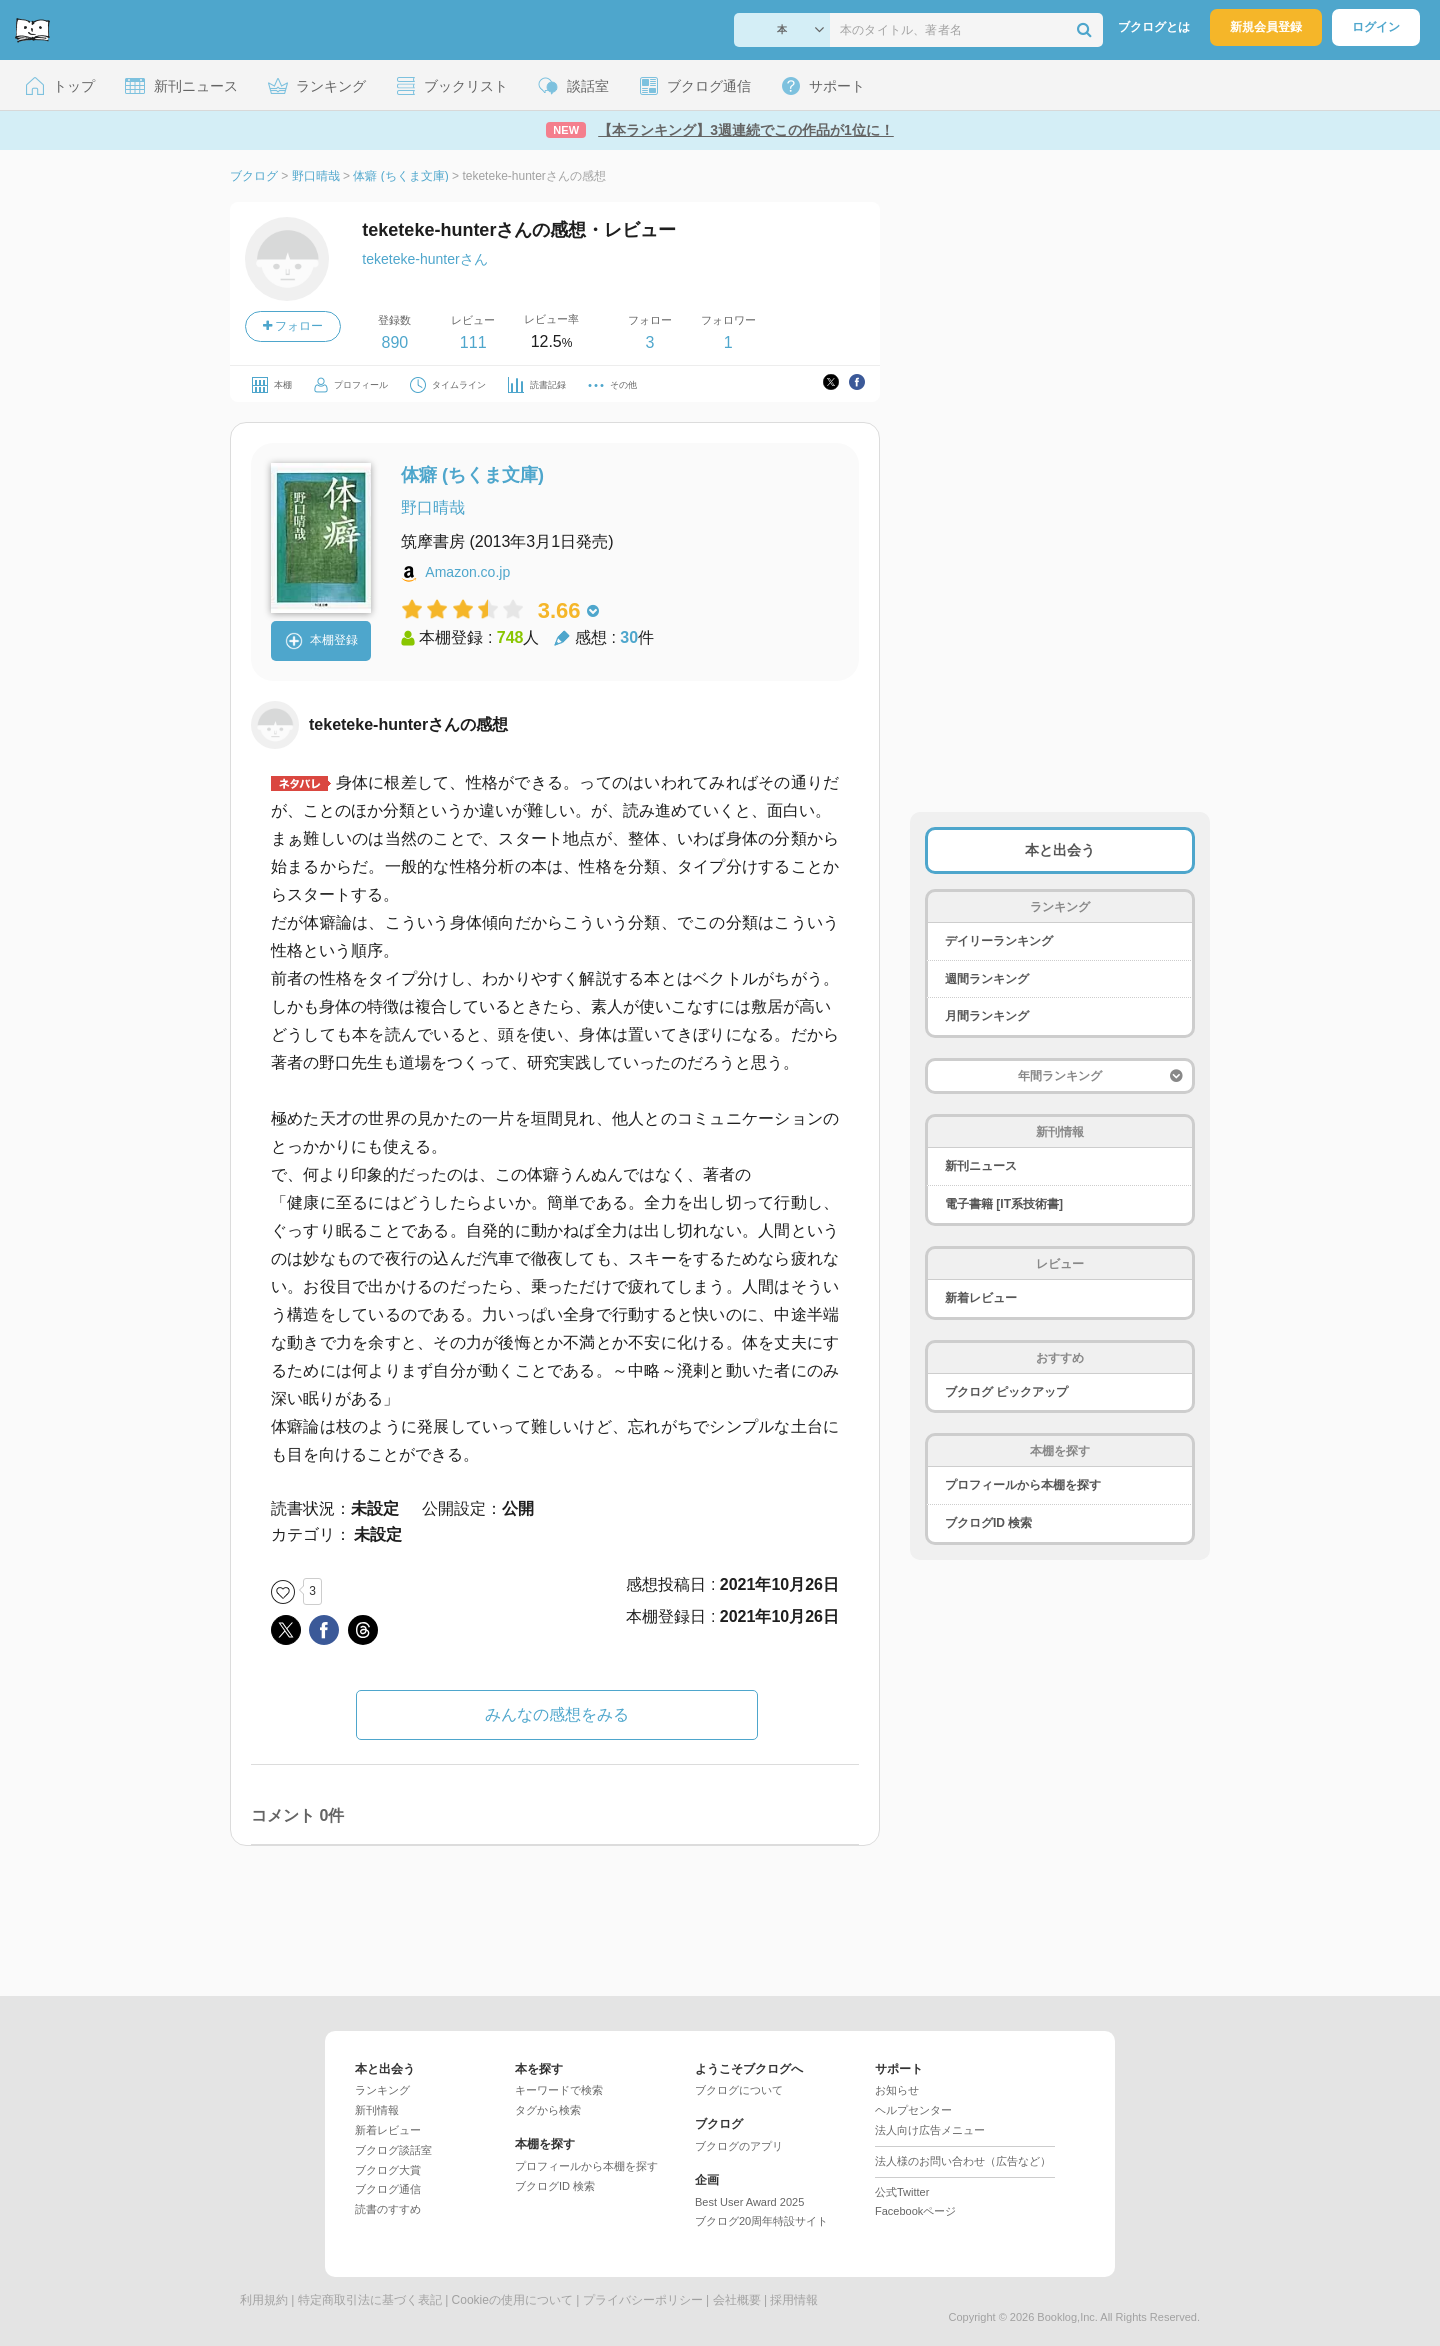  What do you see at coordinates (739, 2090) in the screenshot?
I see `ブクログについて` at bounding box center [739, 2090].